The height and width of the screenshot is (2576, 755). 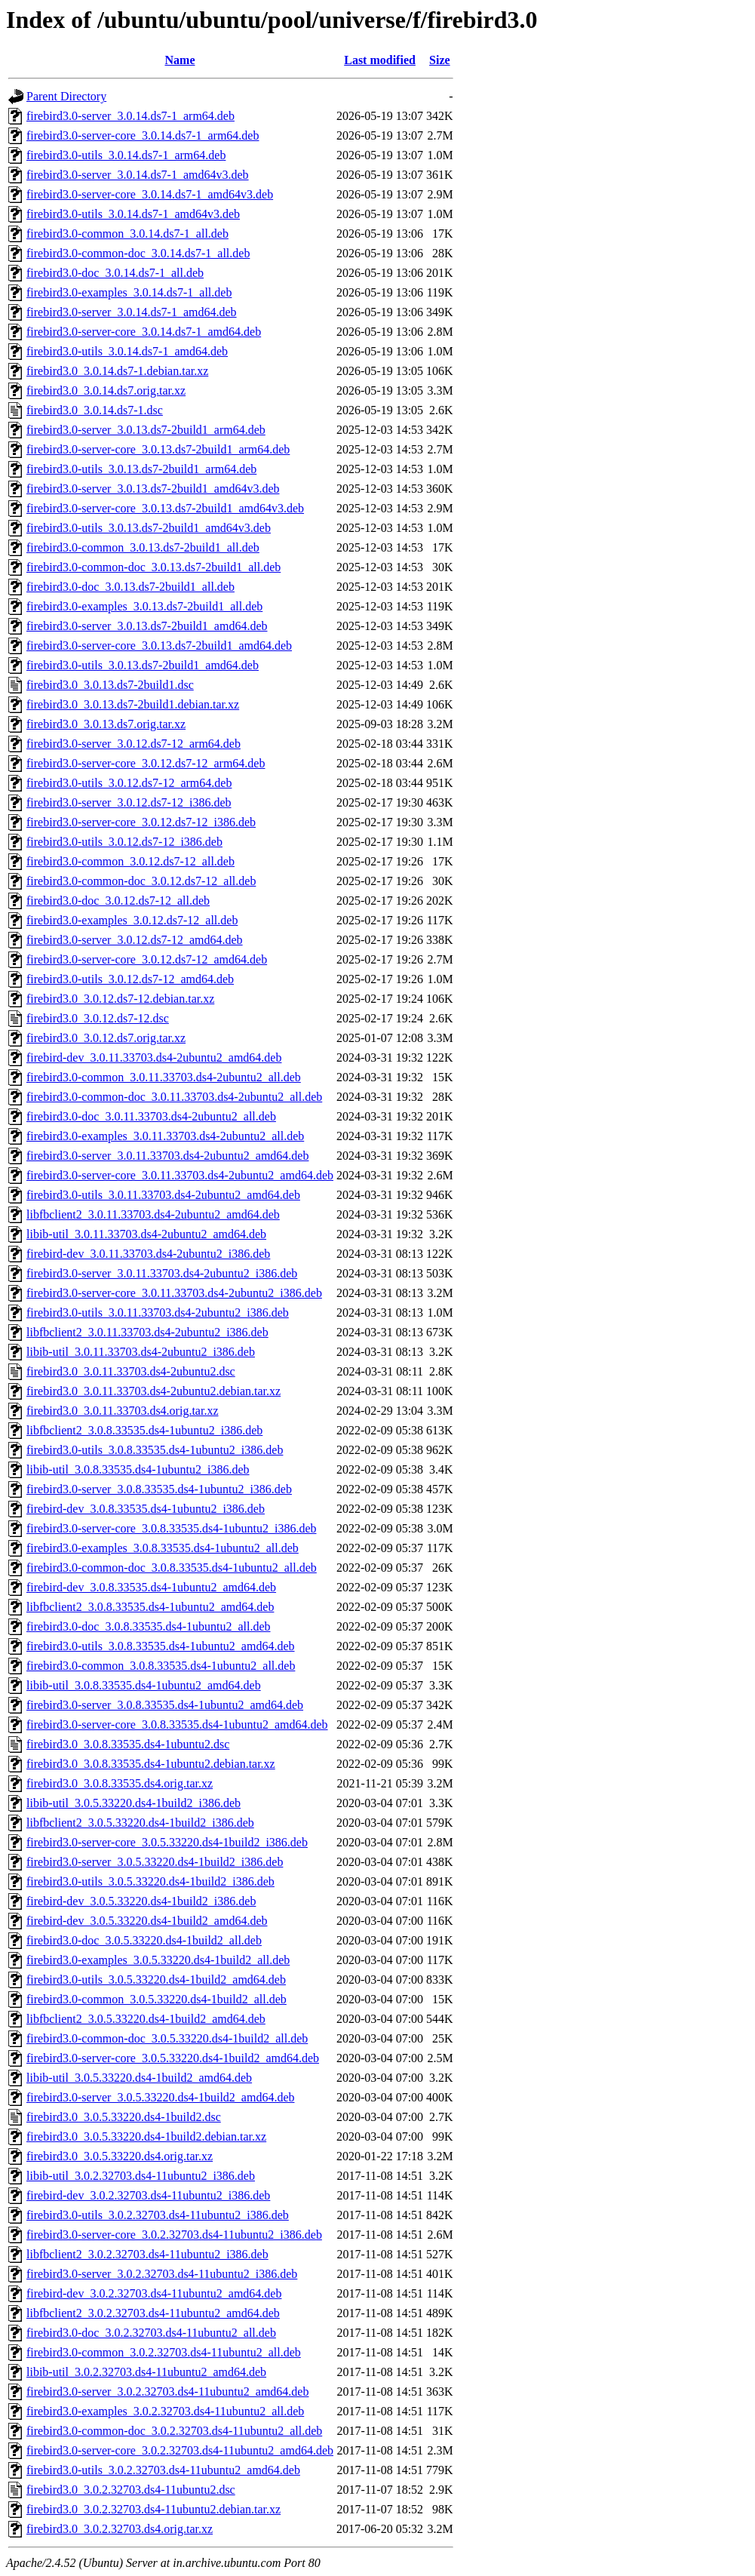 I want to click on firebird3.0-utils_3.0.2.32703.ds4-11ubuntu2_amd64.deb, so click(x=163, y=2470).